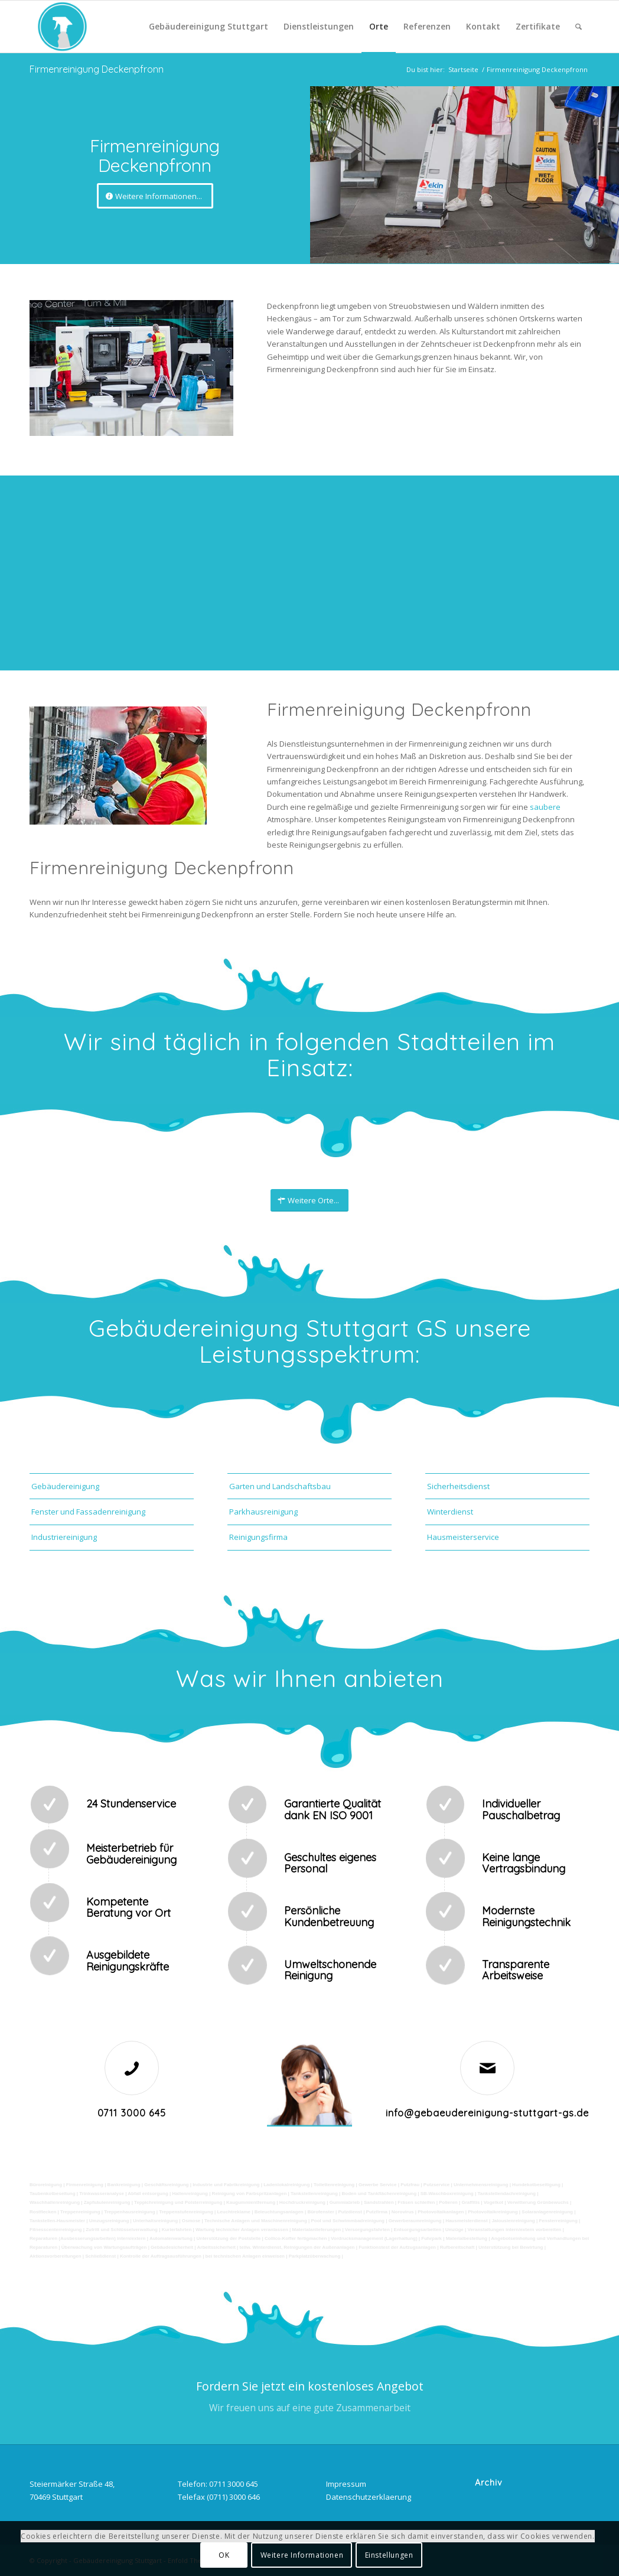 The width and height of the screenshot is (619, 2576). What do you see at coordinates (457, 2247) in the screenshot?
I see `Rufbereitschaft` at bounding box center [457, 2247].